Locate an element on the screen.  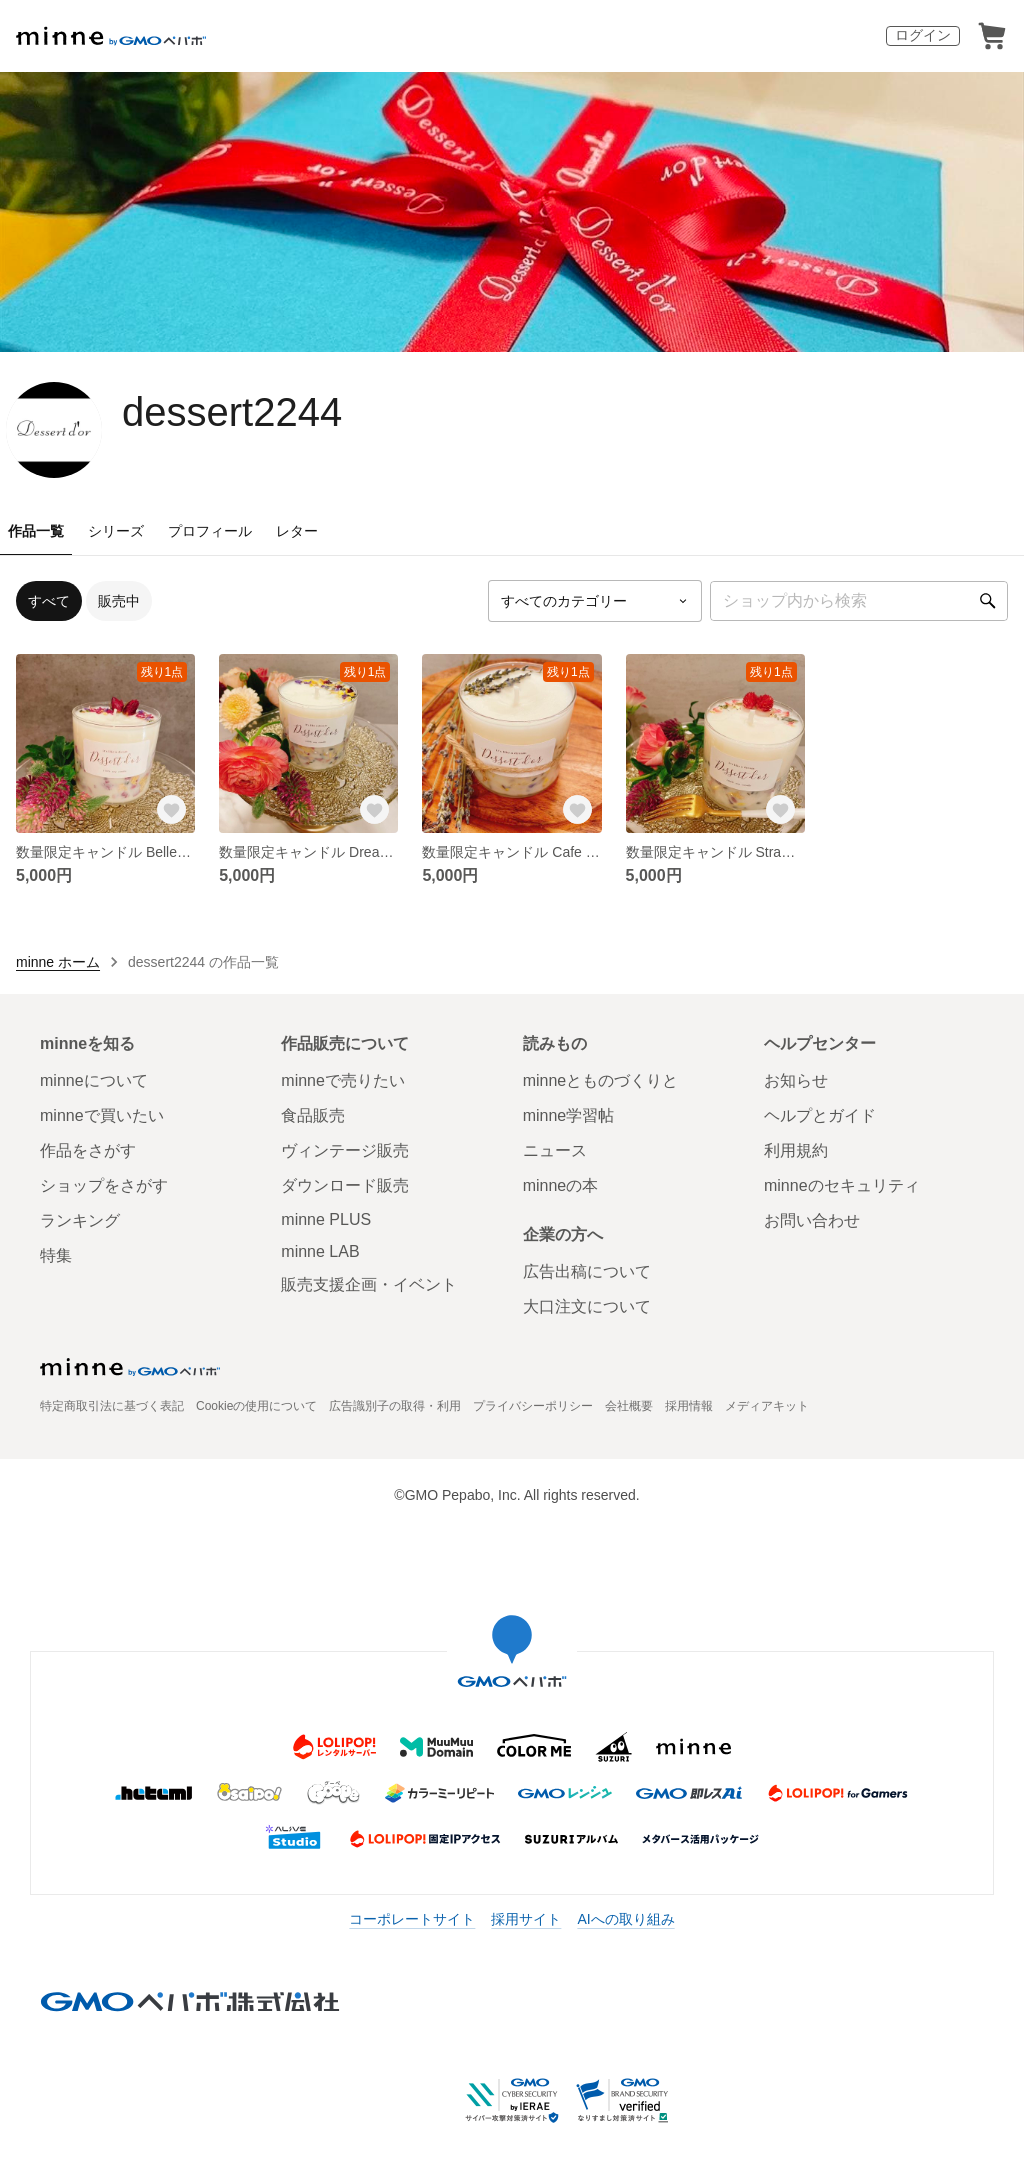
レター is located at coordinates (297, 531).